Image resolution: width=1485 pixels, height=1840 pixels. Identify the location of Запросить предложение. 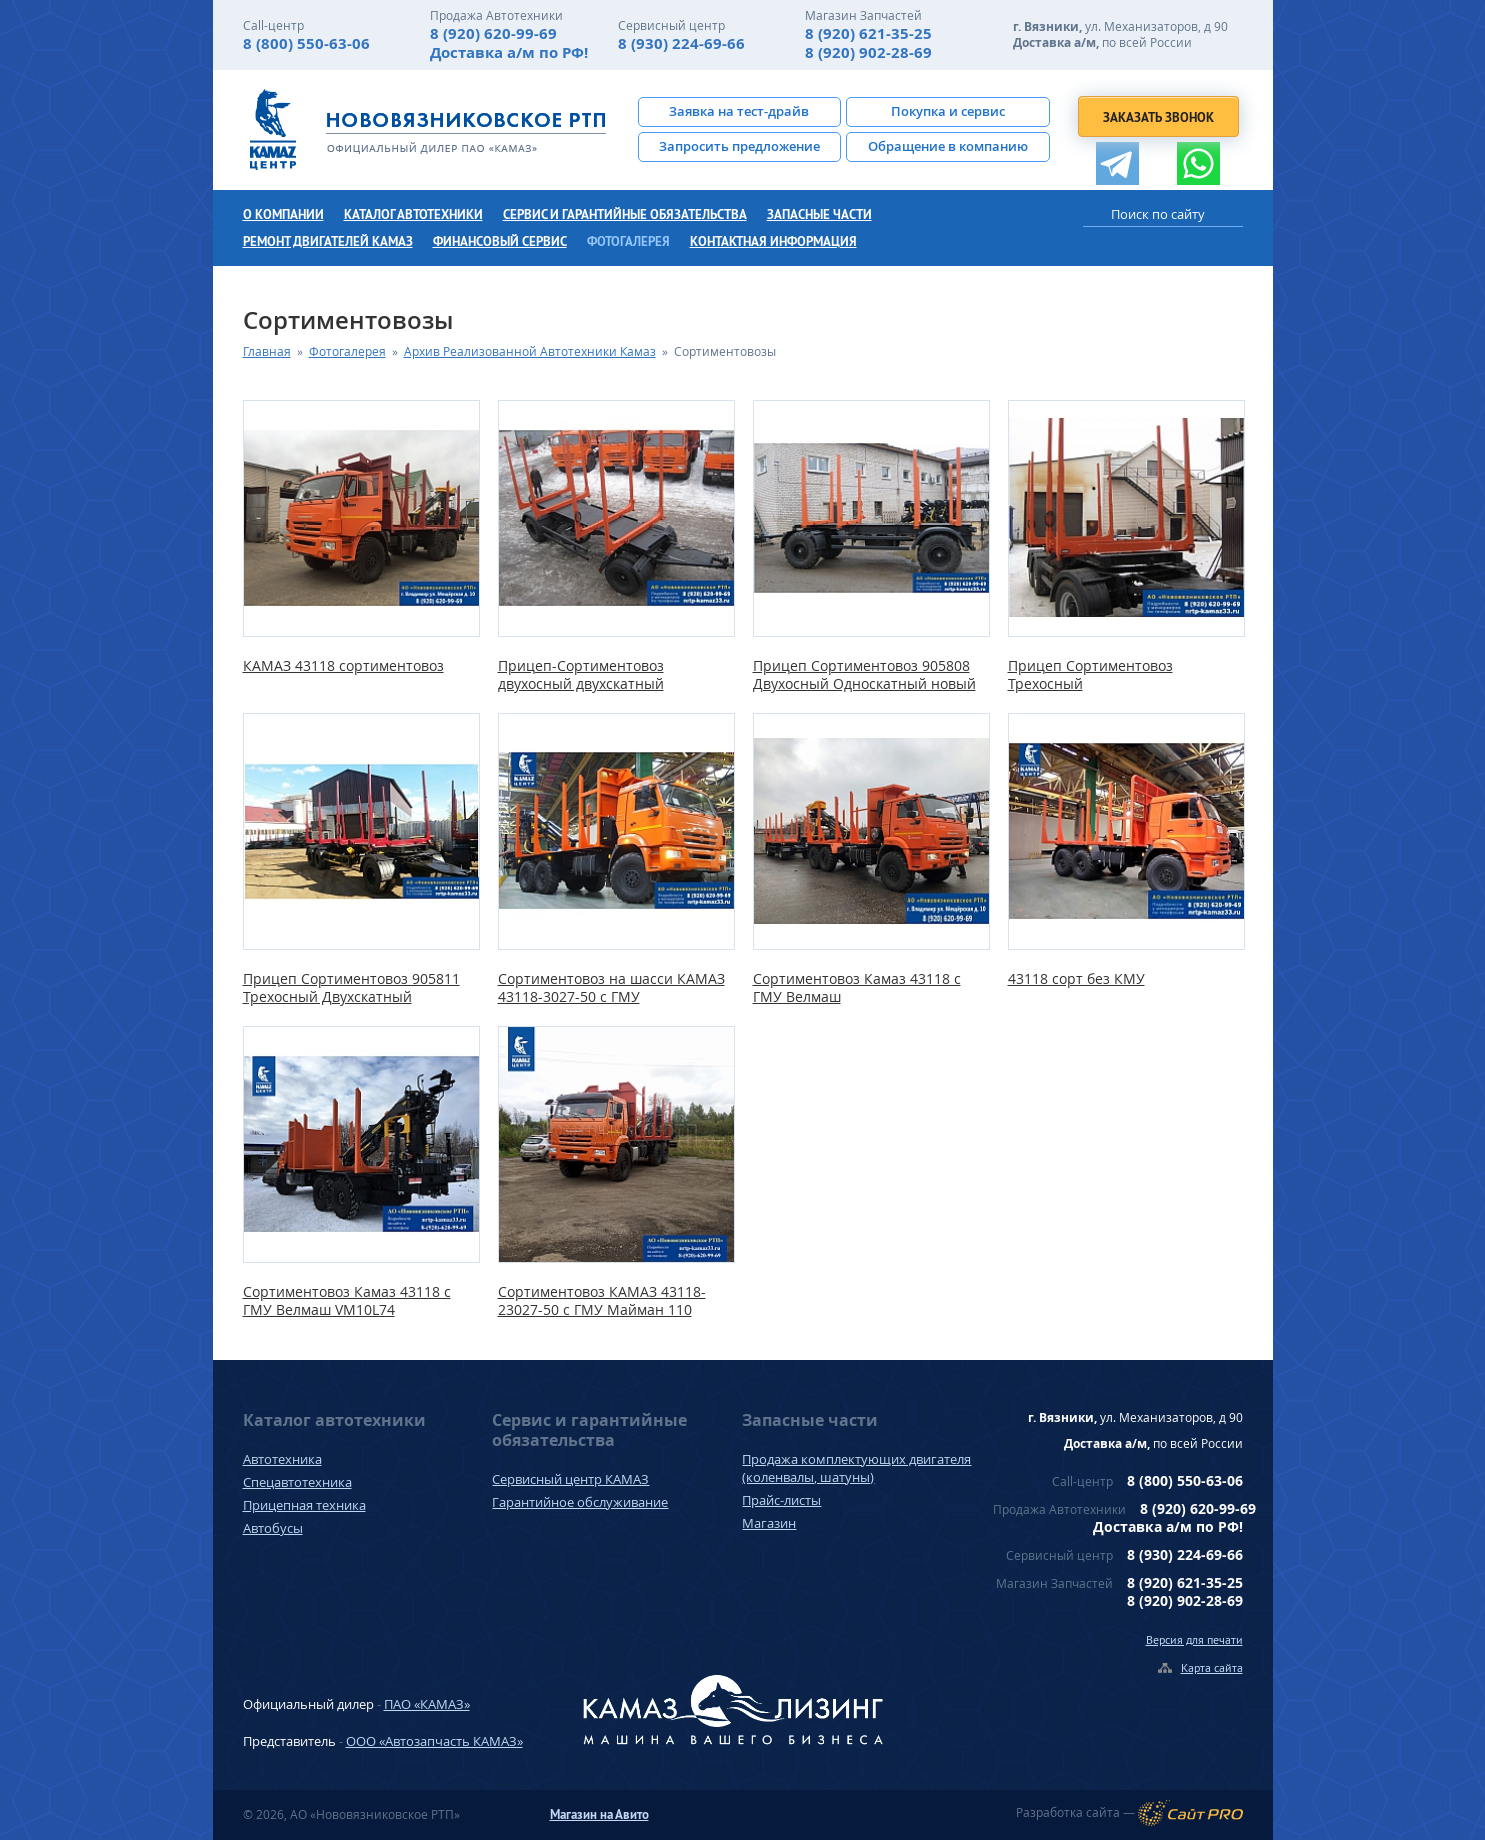
(739, 146).